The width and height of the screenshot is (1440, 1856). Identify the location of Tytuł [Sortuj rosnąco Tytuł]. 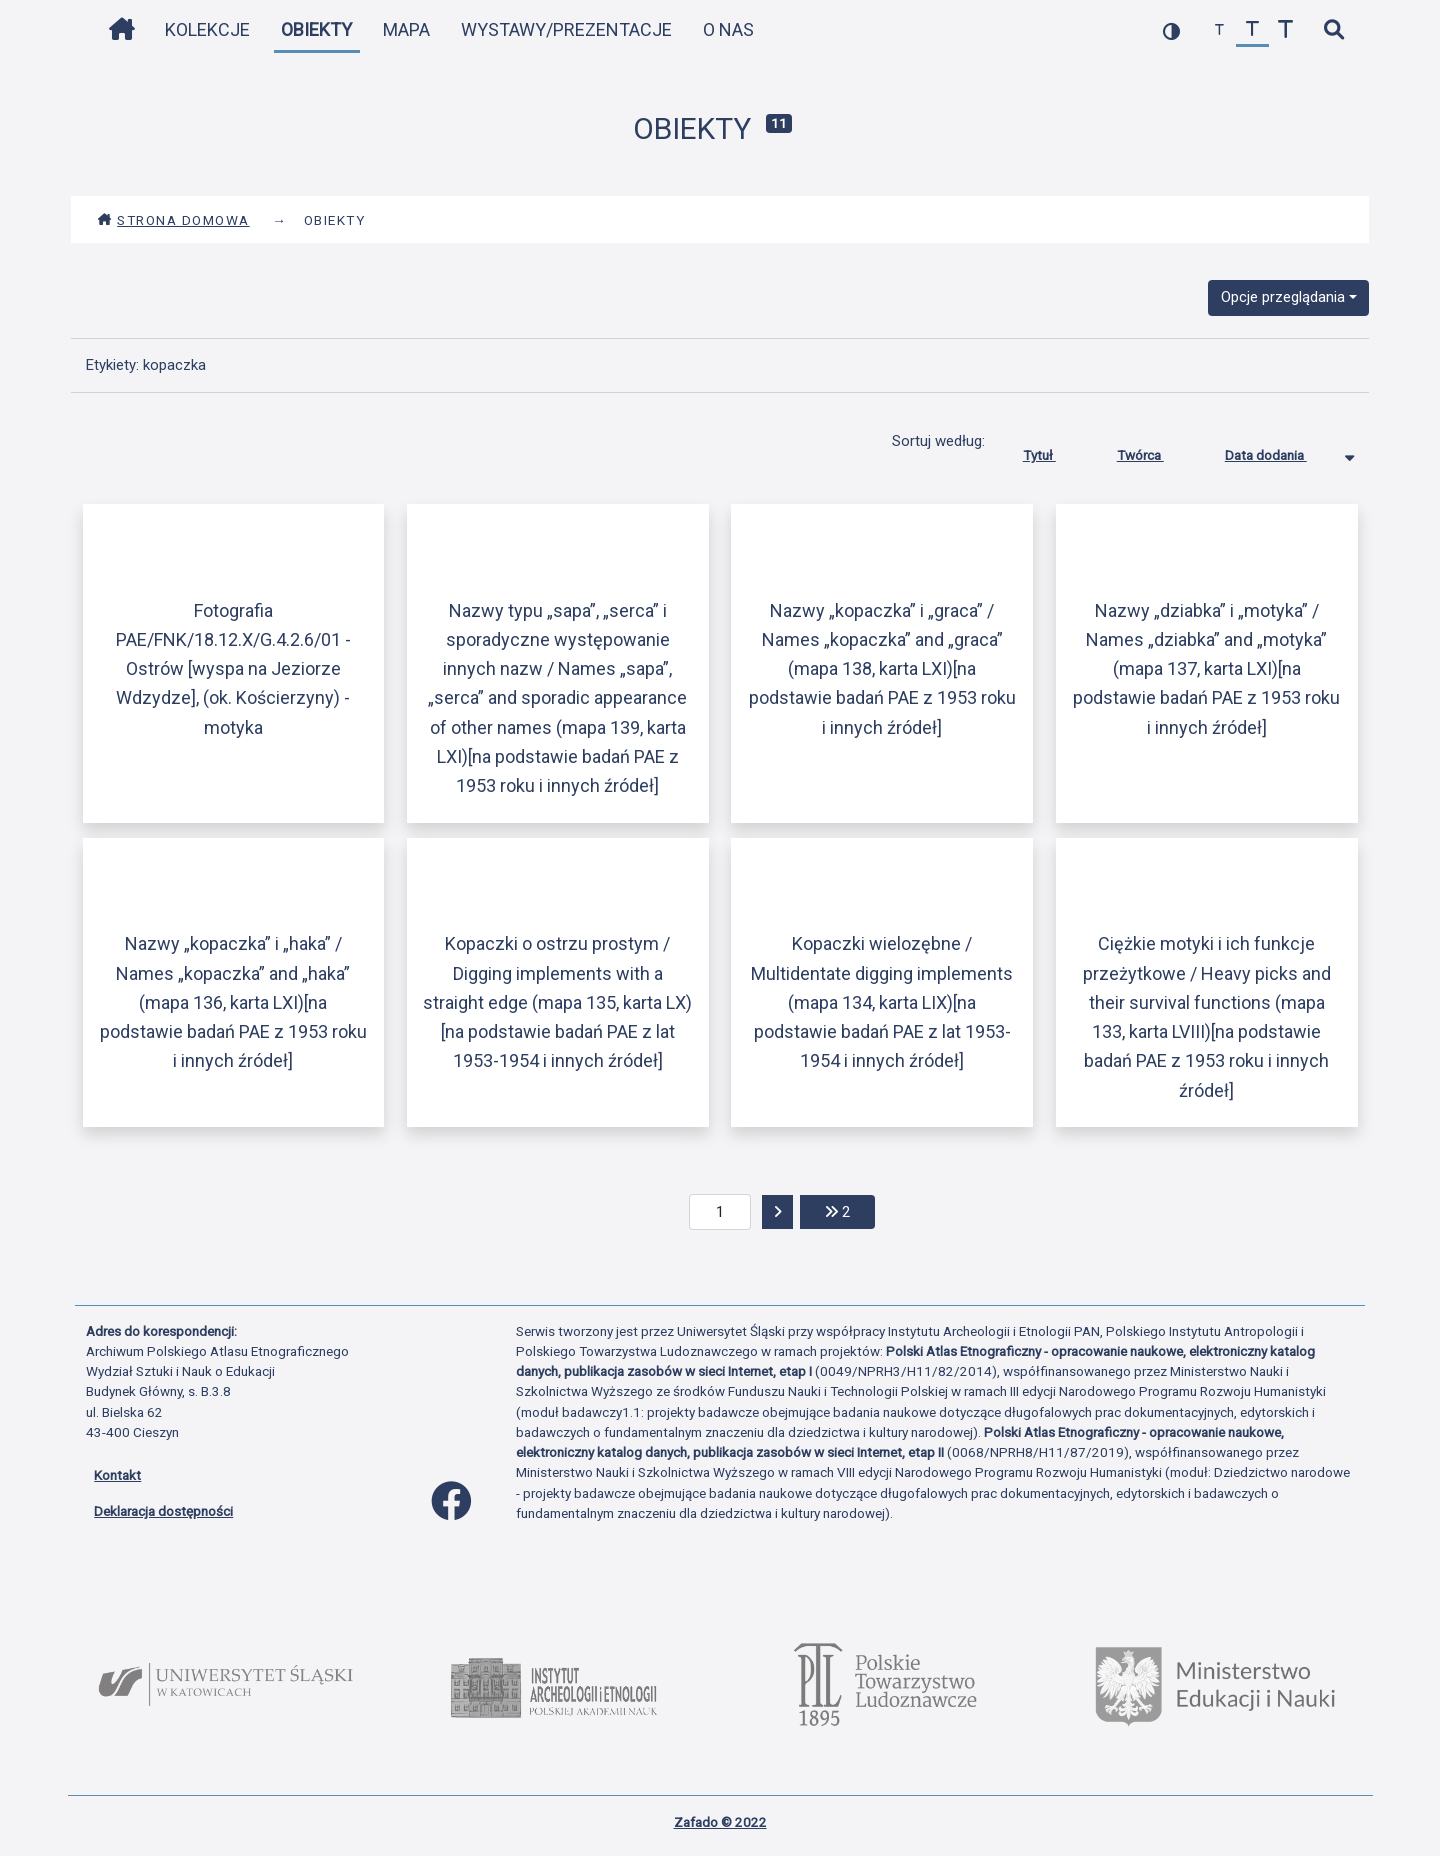
(1054, 451).